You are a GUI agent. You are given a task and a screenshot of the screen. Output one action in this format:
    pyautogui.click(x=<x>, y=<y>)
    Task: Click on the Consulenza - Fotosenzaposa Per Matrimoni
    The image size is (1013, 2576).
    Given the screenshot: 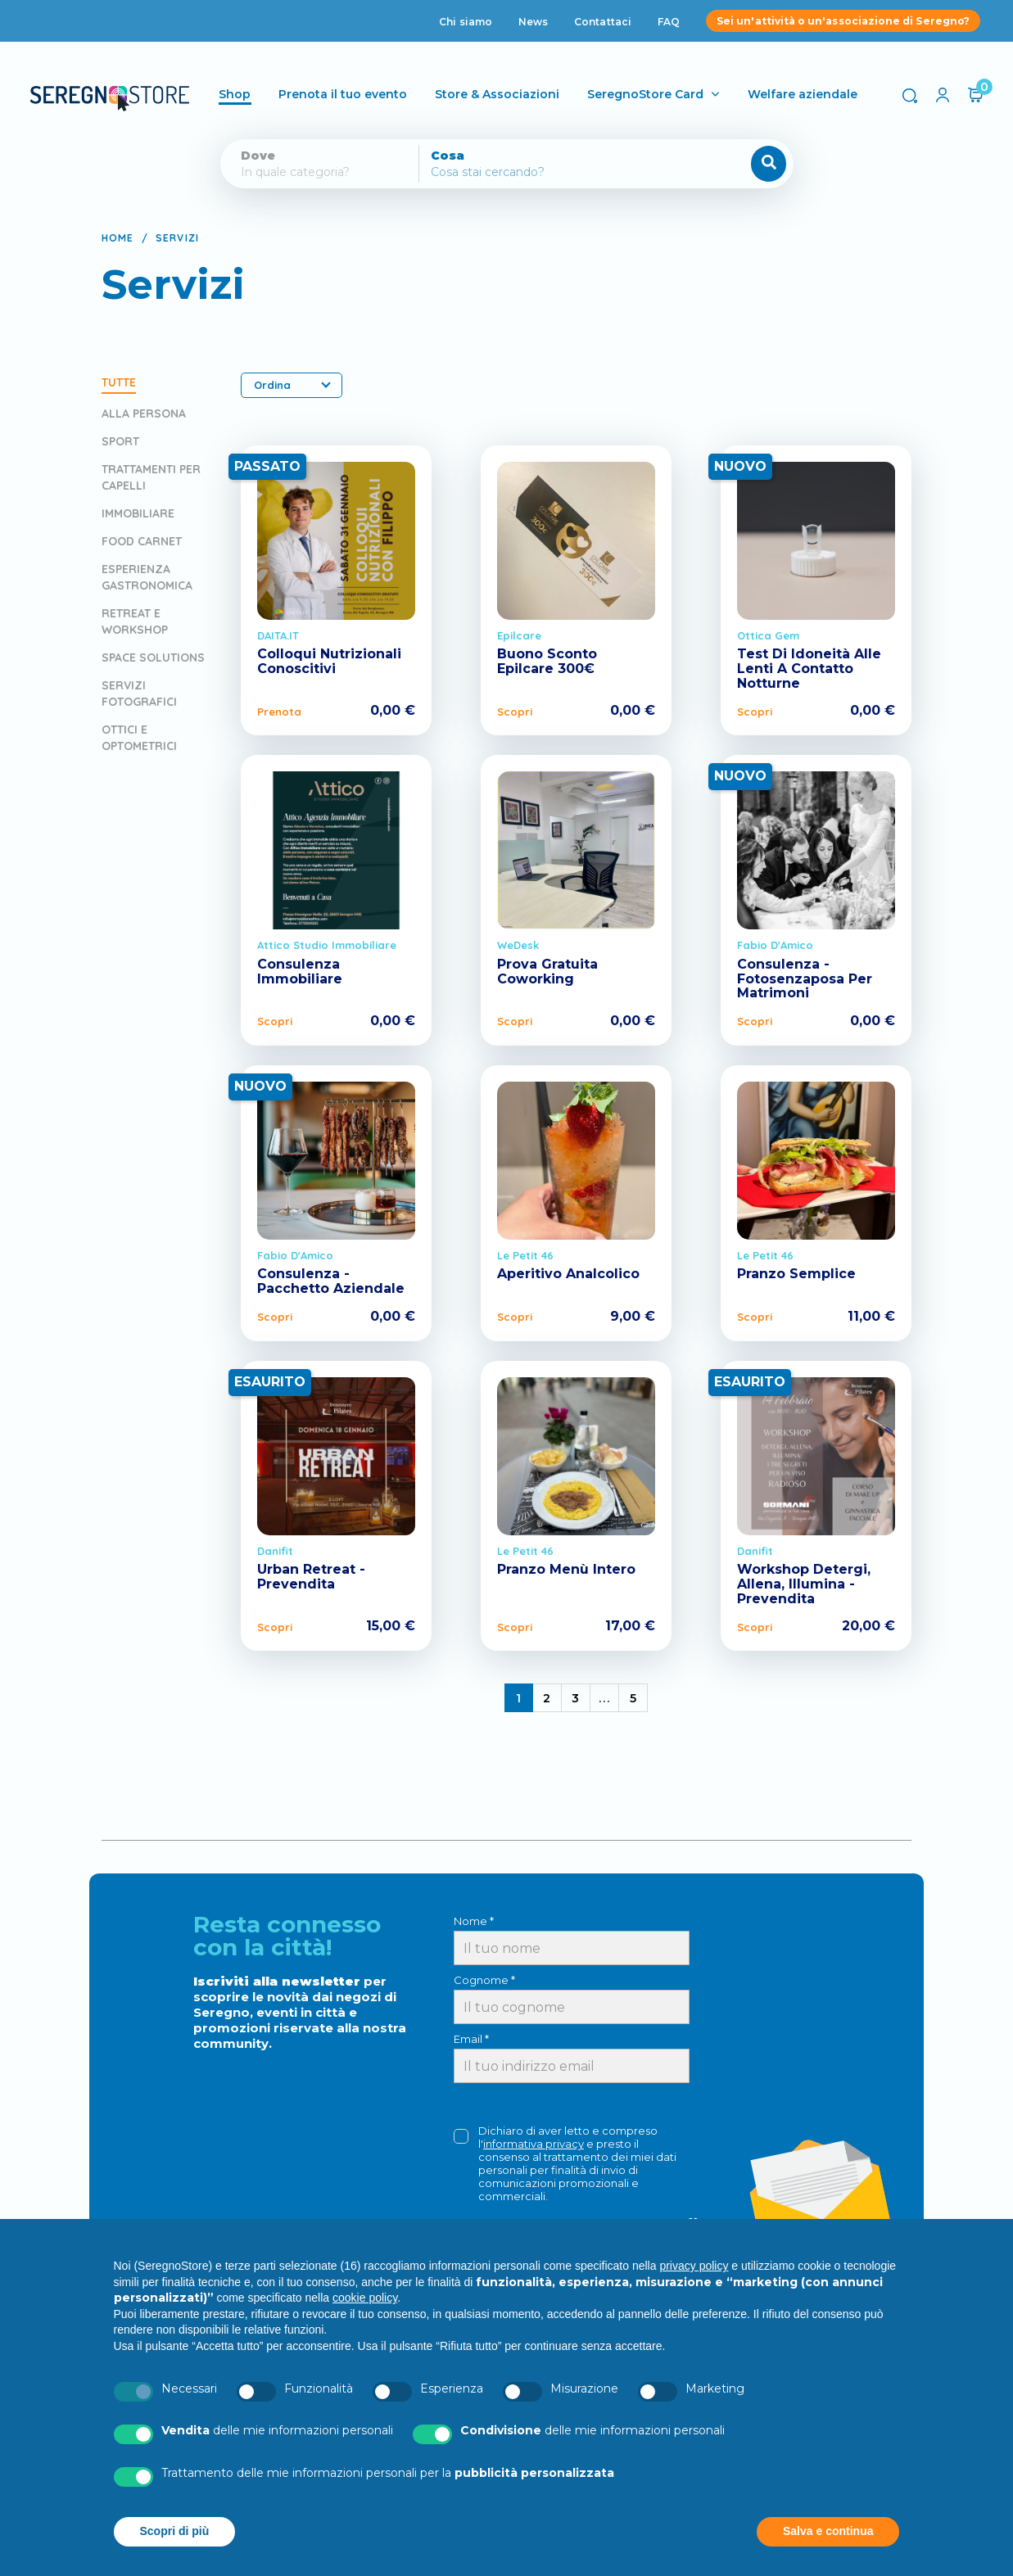 What is the action you would take?
    pyautogui.click(x=804, y=978)
    